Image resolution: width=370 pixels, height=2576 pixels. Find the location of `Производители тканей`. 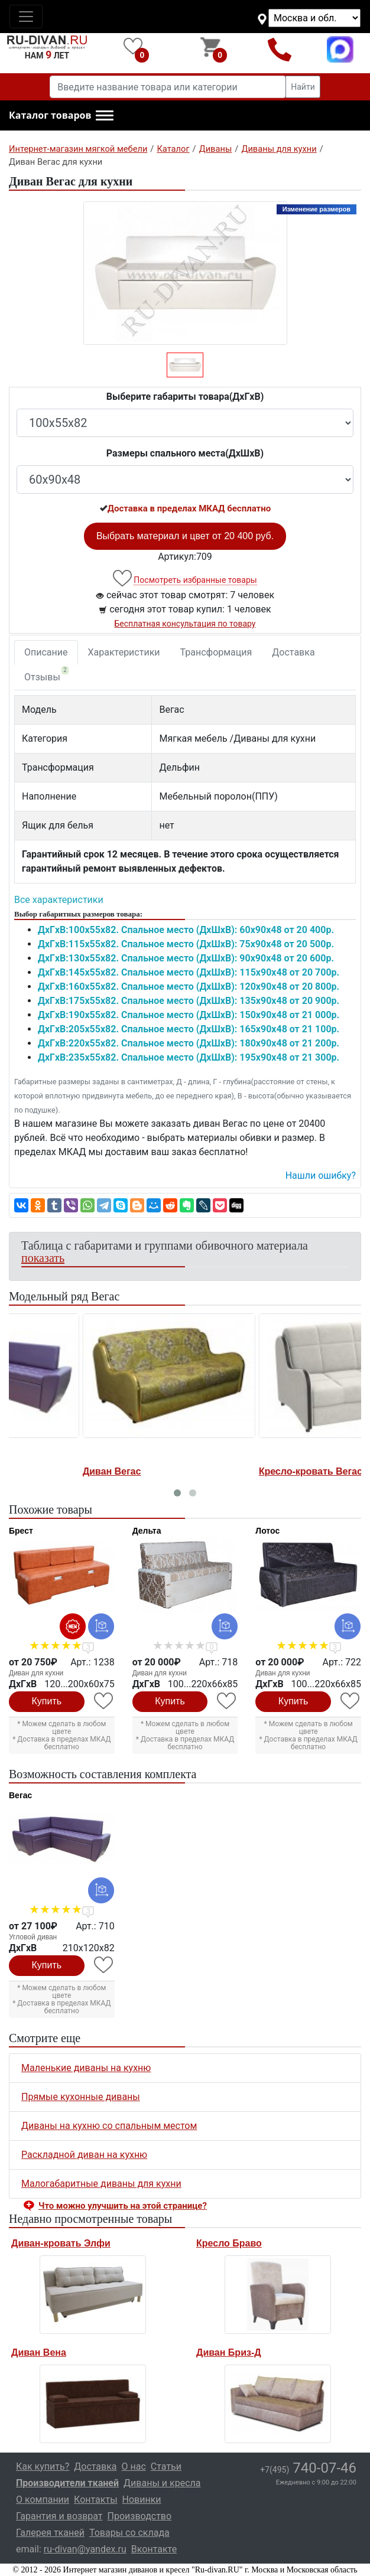

Производители тканей is located at coordinates (67, 2483).